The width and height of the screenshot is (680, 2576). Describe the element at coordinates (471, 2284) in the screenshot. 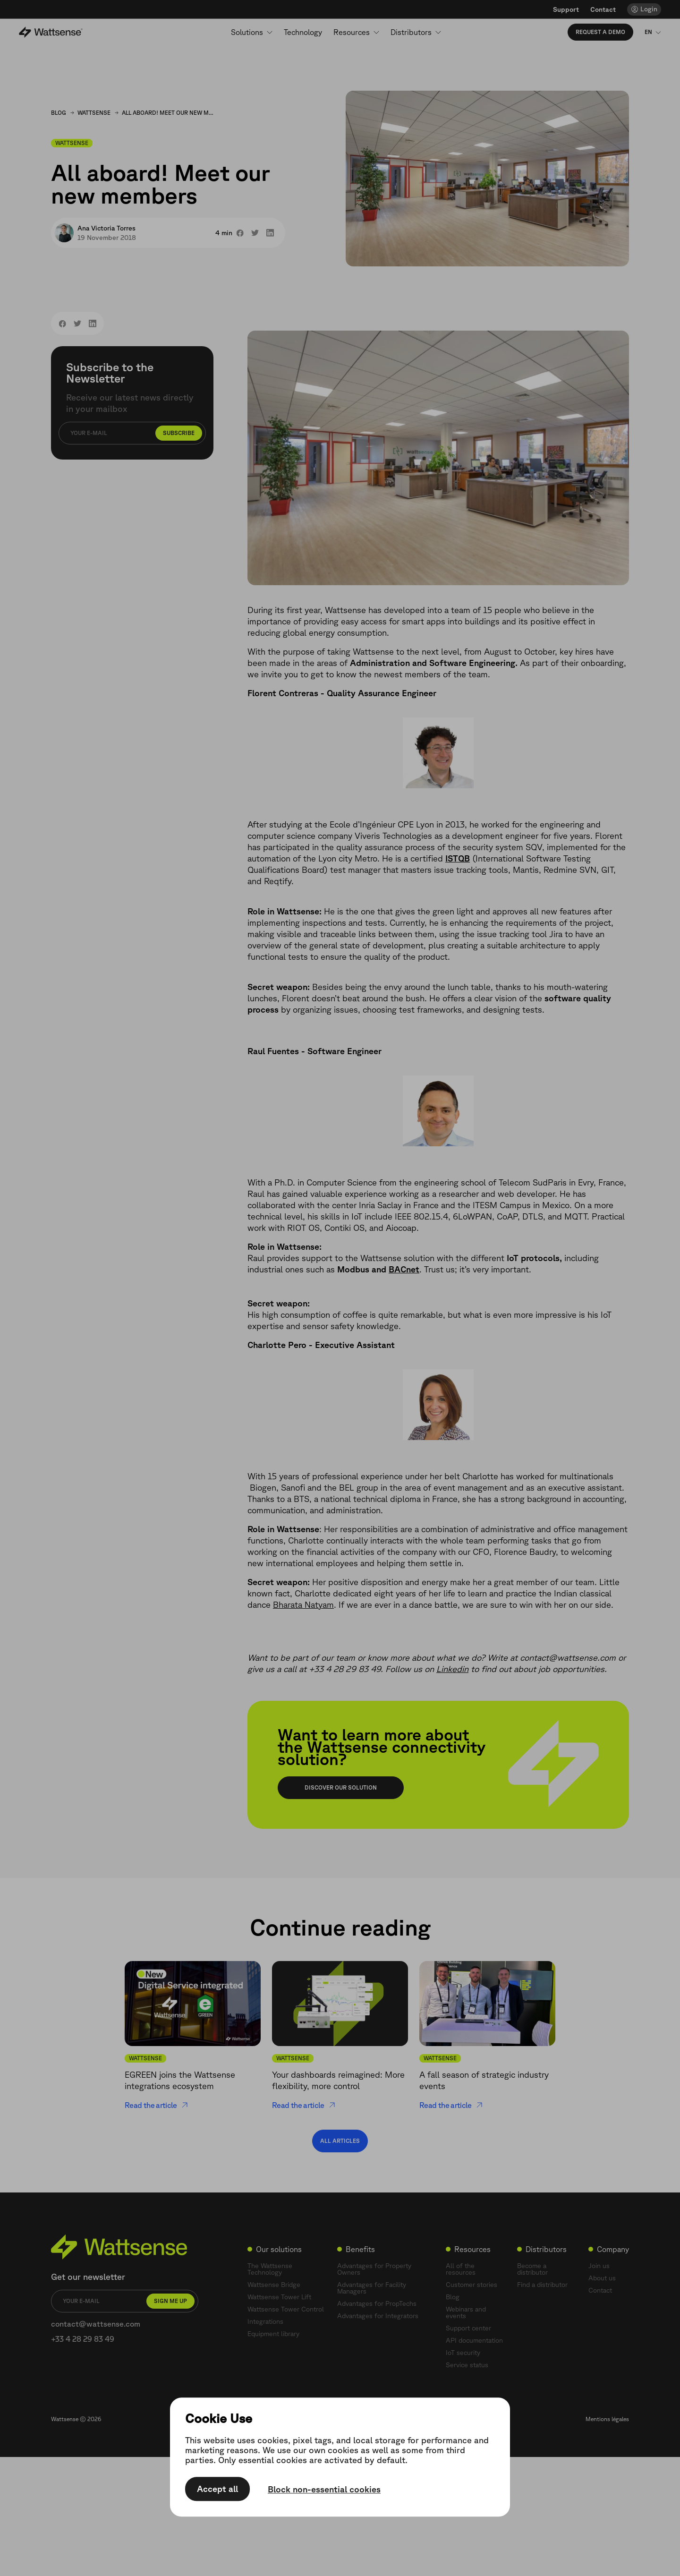

I see `Customer stories` at that location.